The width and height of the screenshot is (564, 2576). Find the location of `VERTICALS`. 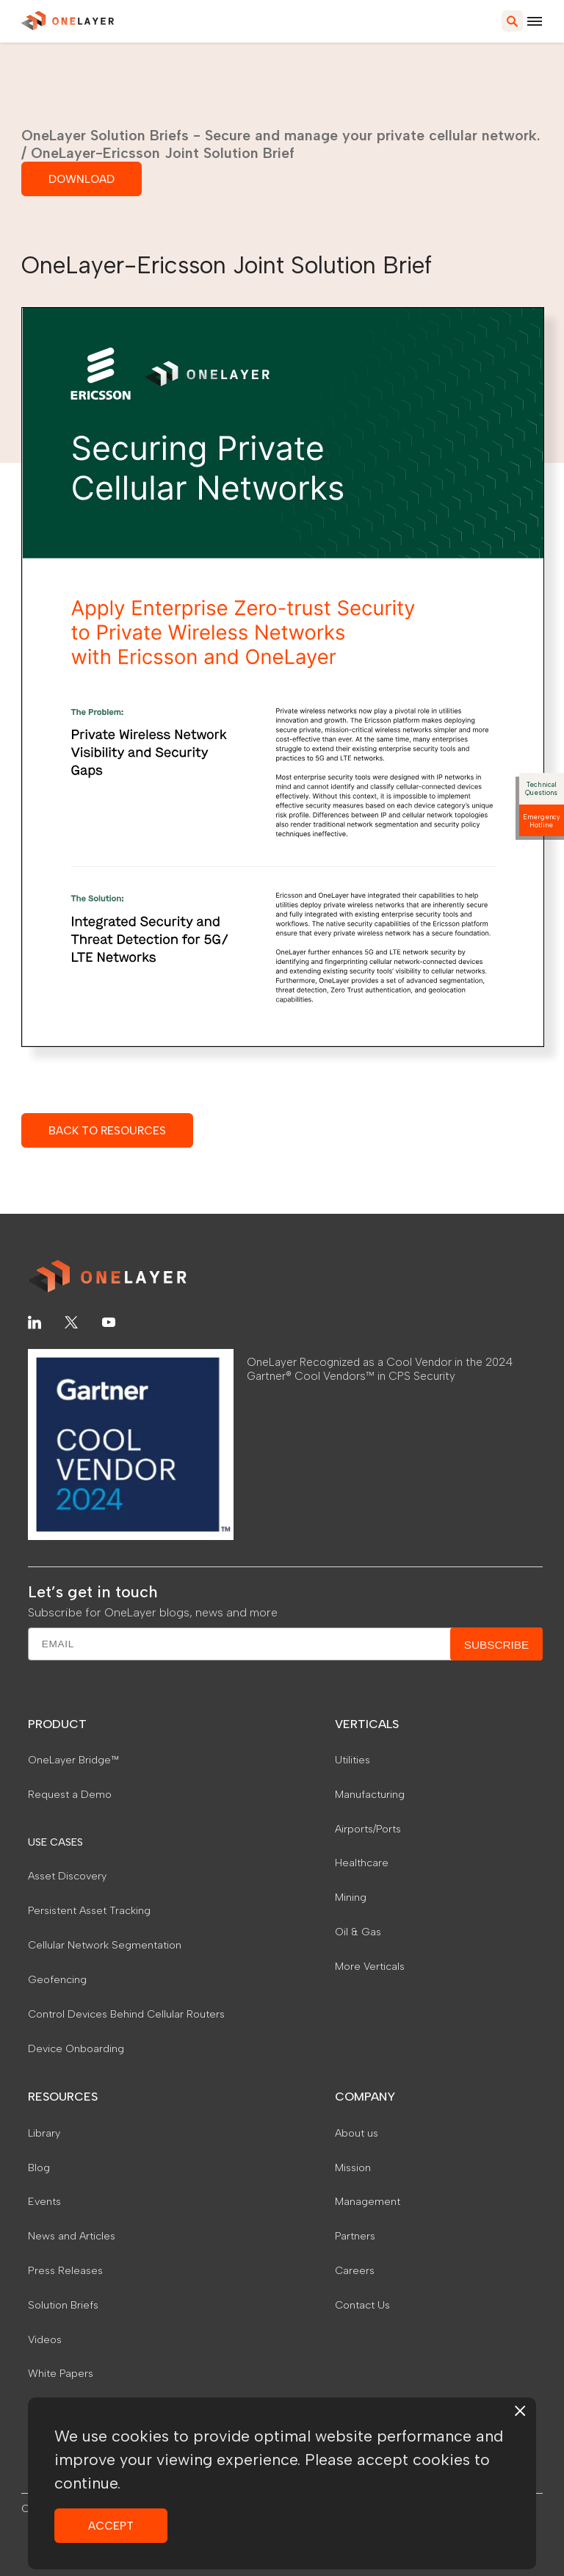

VERTICALS is located at coordinates (367, 1724).